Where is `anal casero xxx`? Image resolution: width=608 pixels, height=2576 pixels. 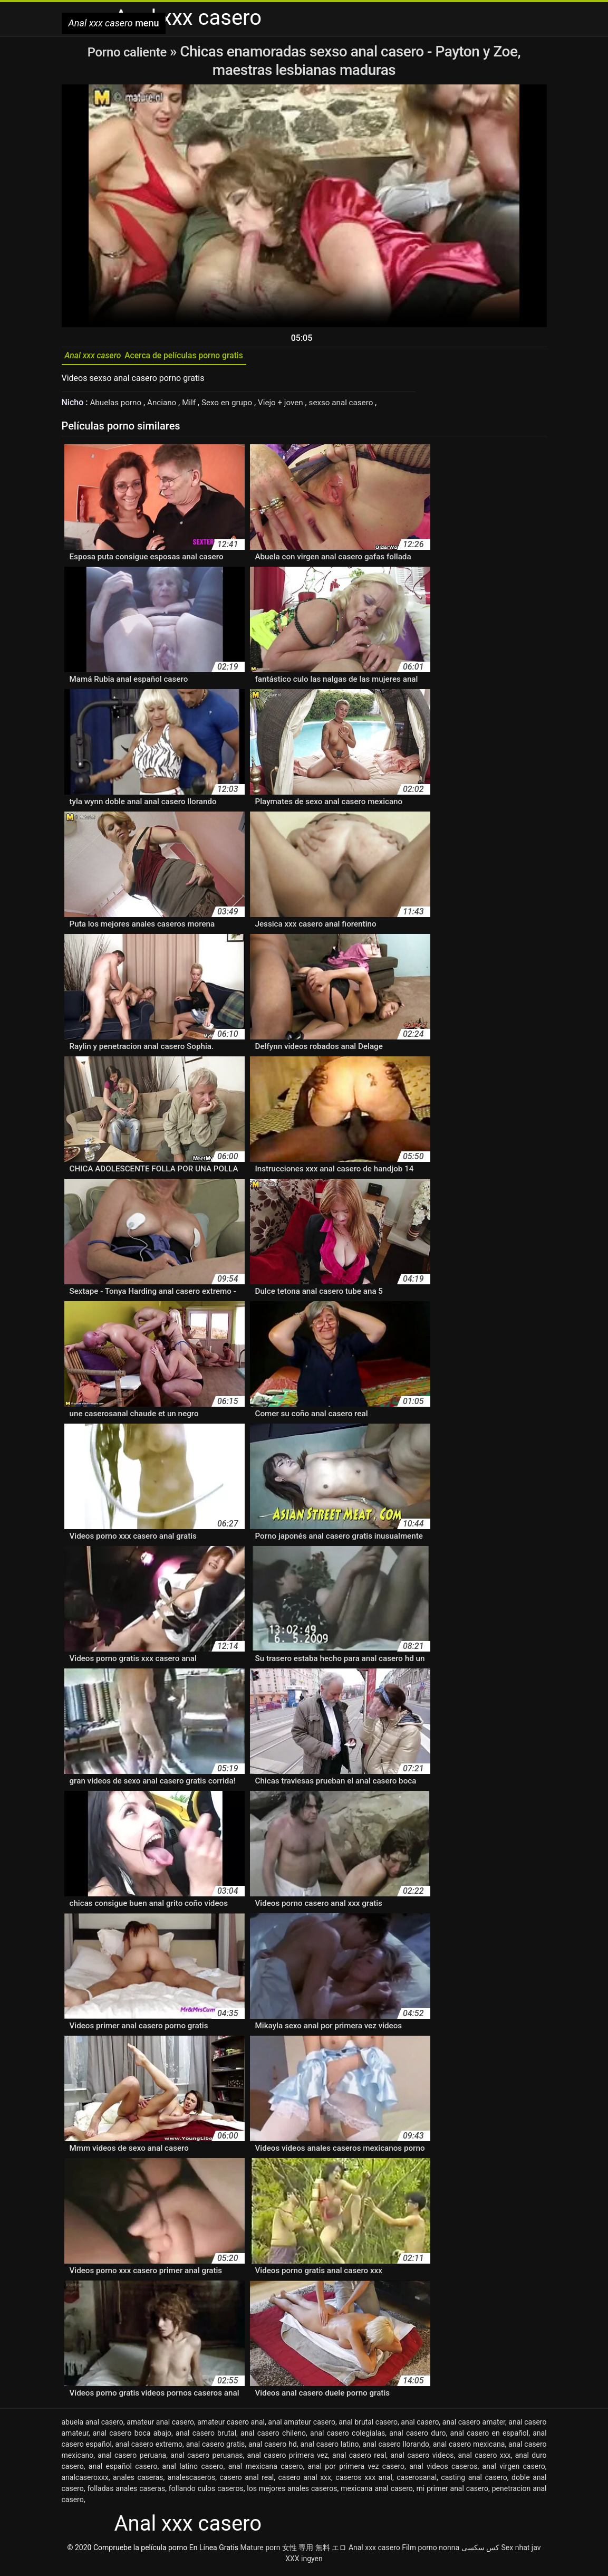
anal casero xxx is located at coordinates (484, 2459).